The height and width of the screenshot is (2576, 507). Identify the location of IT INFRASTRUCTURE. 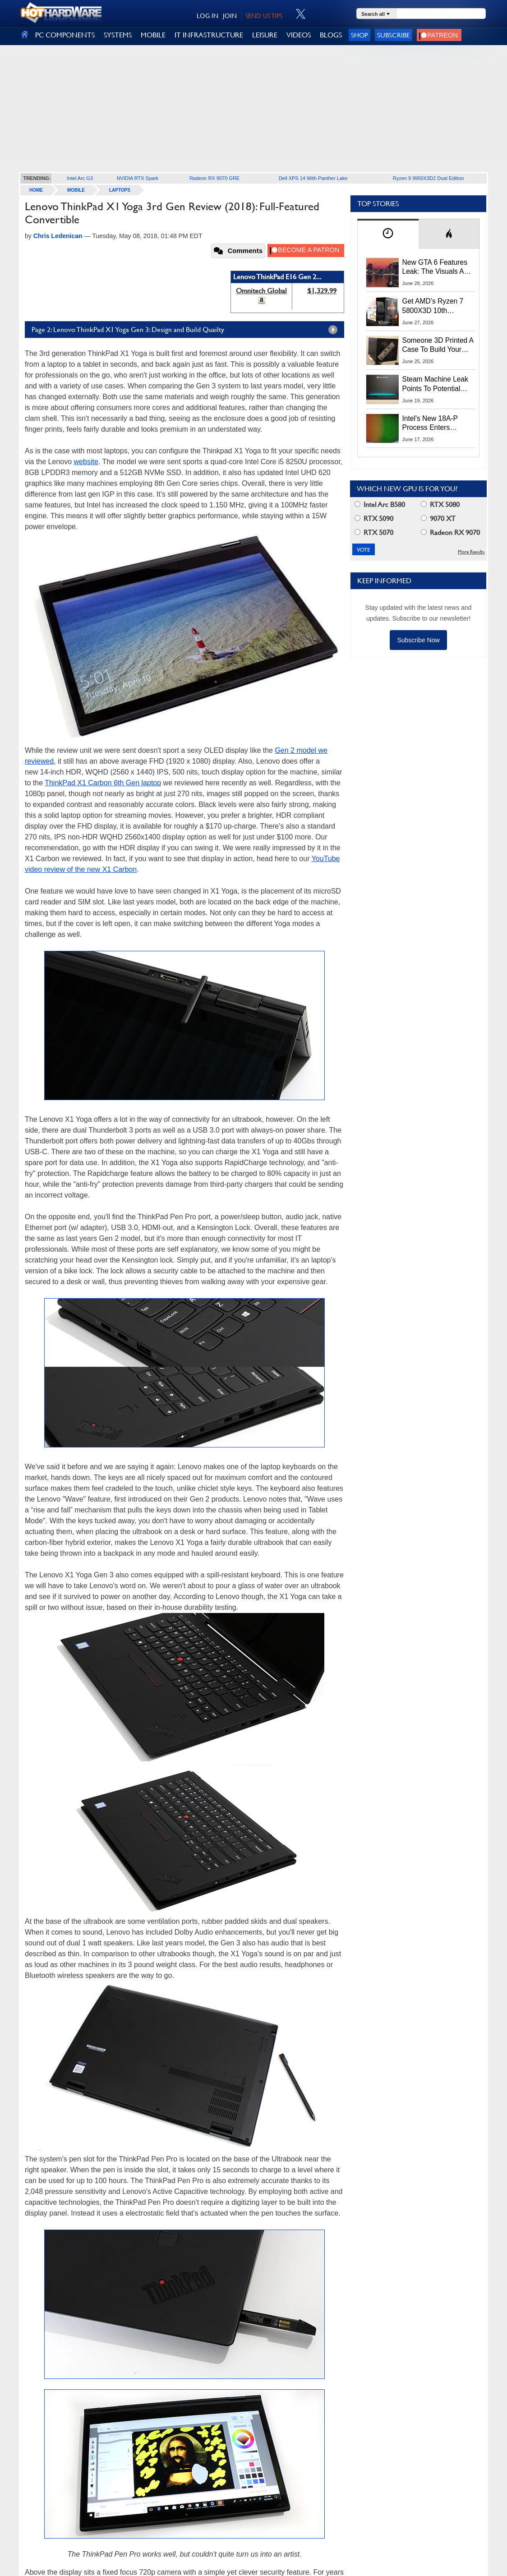
(209, 35).